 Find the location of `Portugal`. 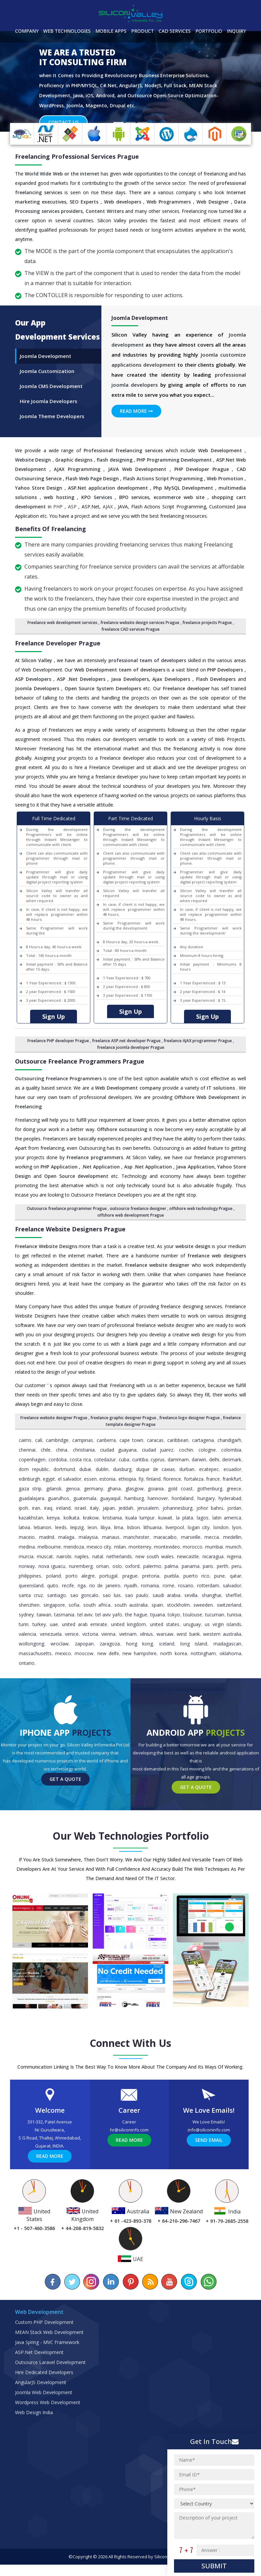

Portugal is located at coordinates (108, 1587).